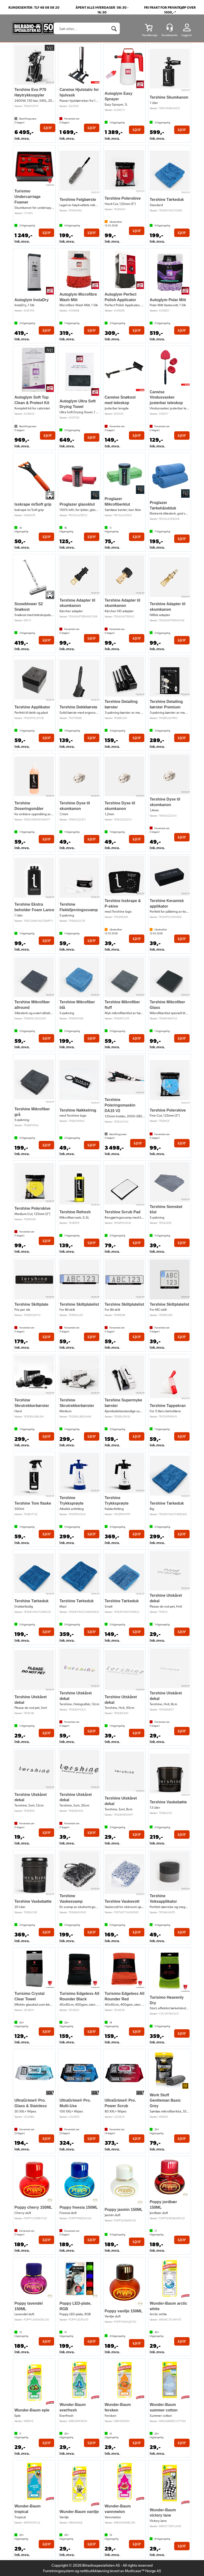  I want to click on [Kundesenter], so click(169, 27).